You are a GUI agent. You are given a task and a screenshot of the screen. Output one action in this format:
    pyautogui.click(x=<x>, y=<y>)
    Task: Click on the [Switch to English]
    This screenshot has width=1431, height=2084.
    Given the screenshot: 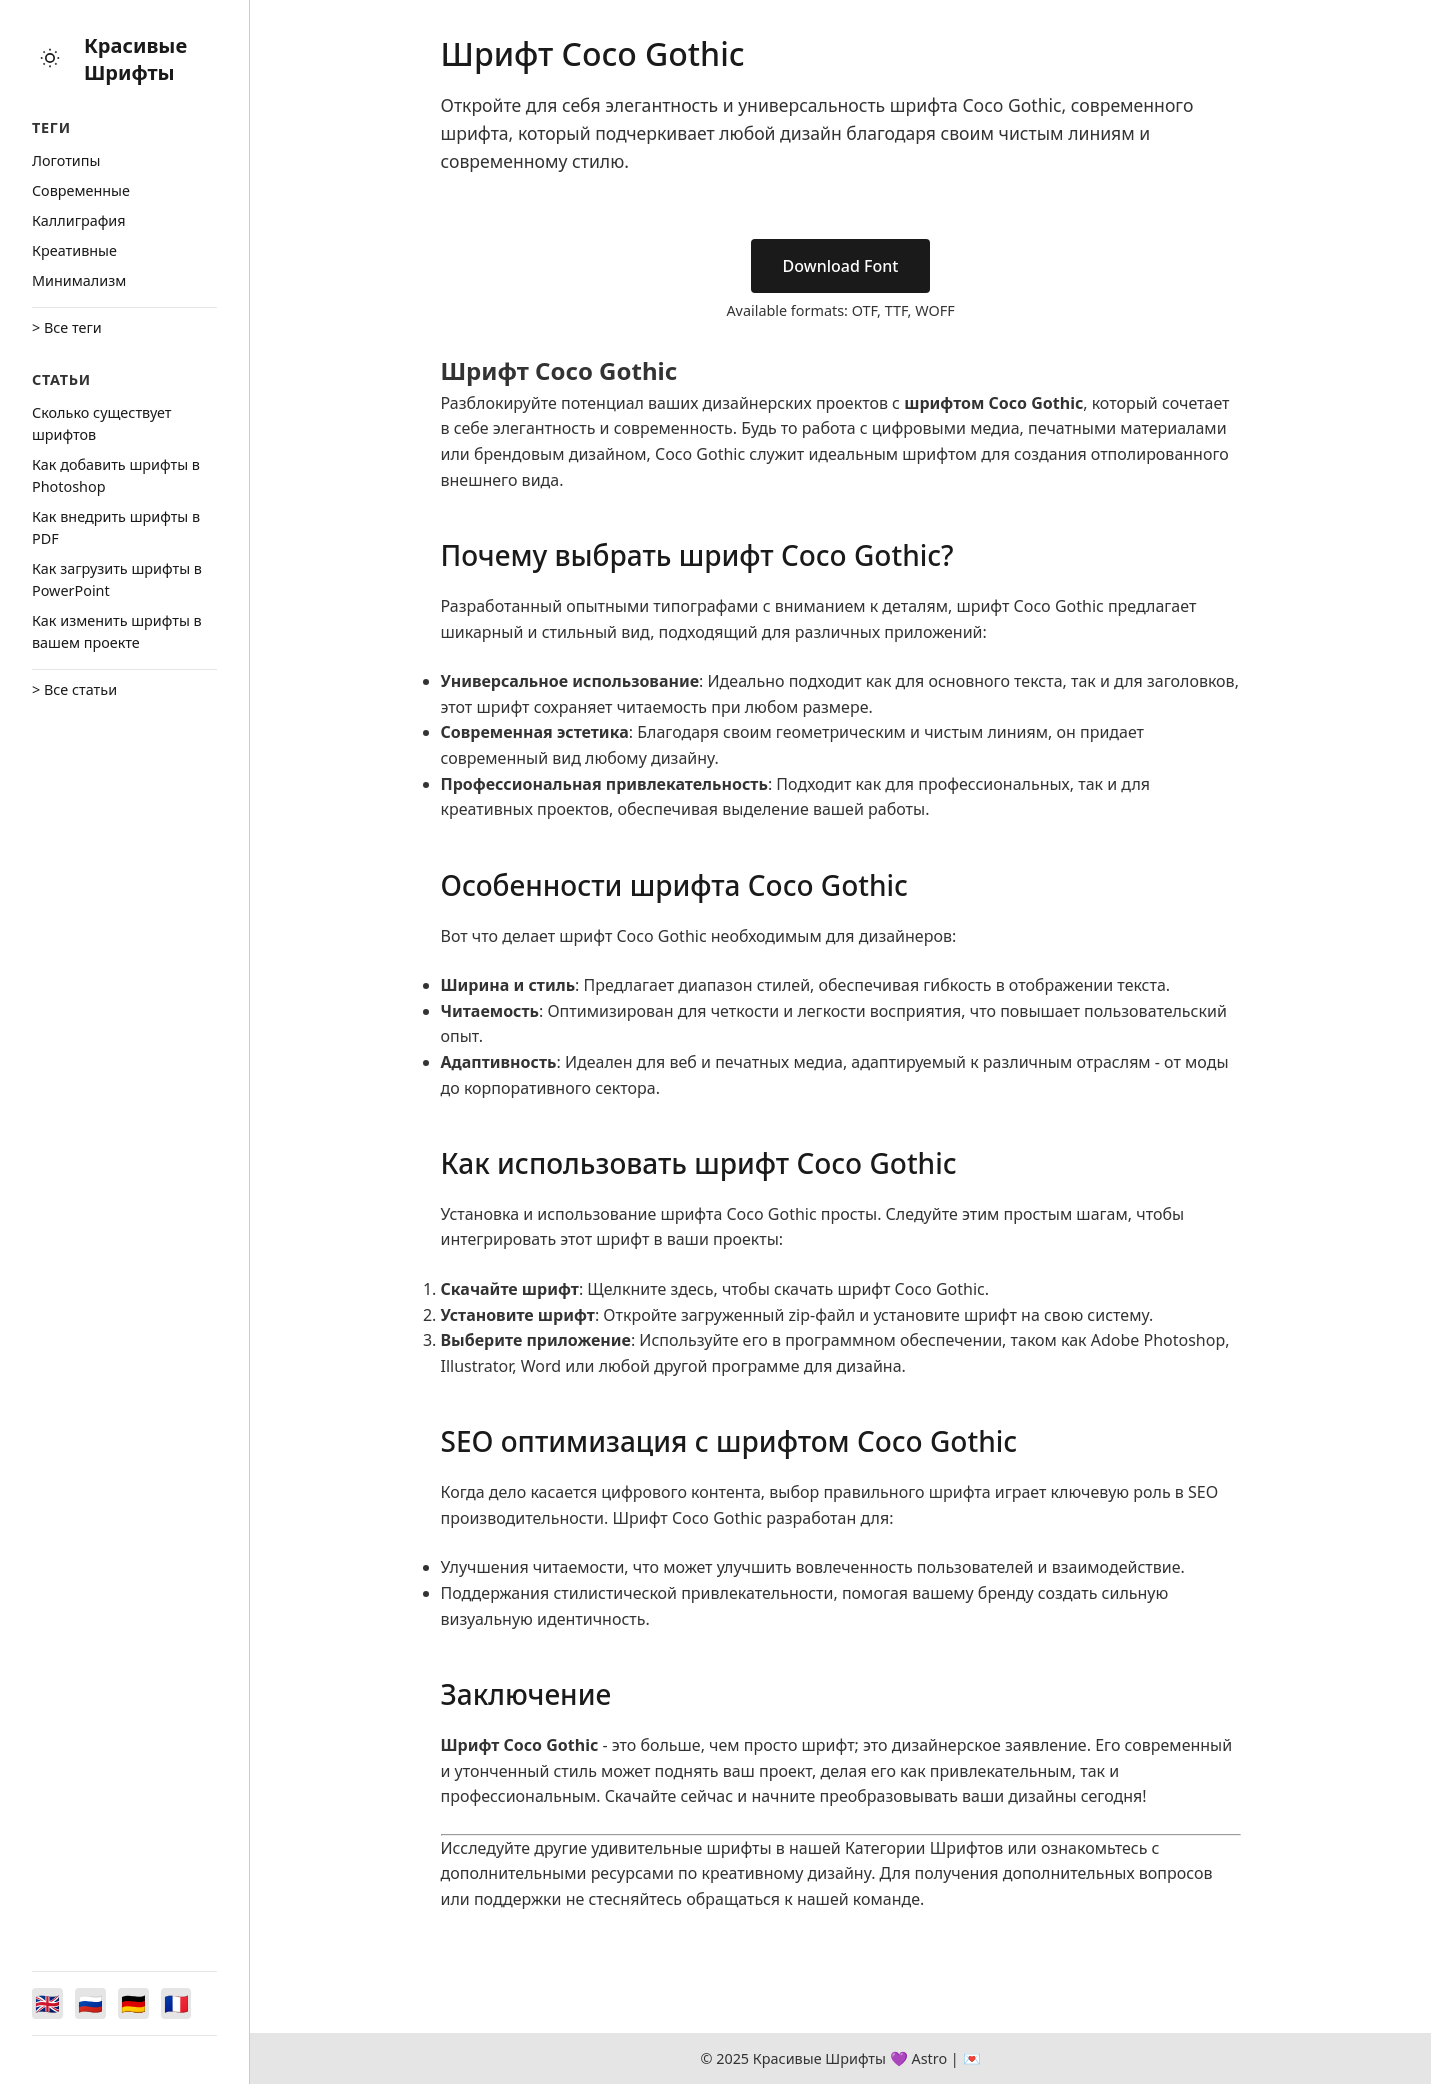 What is the action you would take?
    pyautogui.click(x=48, y=2003)
    